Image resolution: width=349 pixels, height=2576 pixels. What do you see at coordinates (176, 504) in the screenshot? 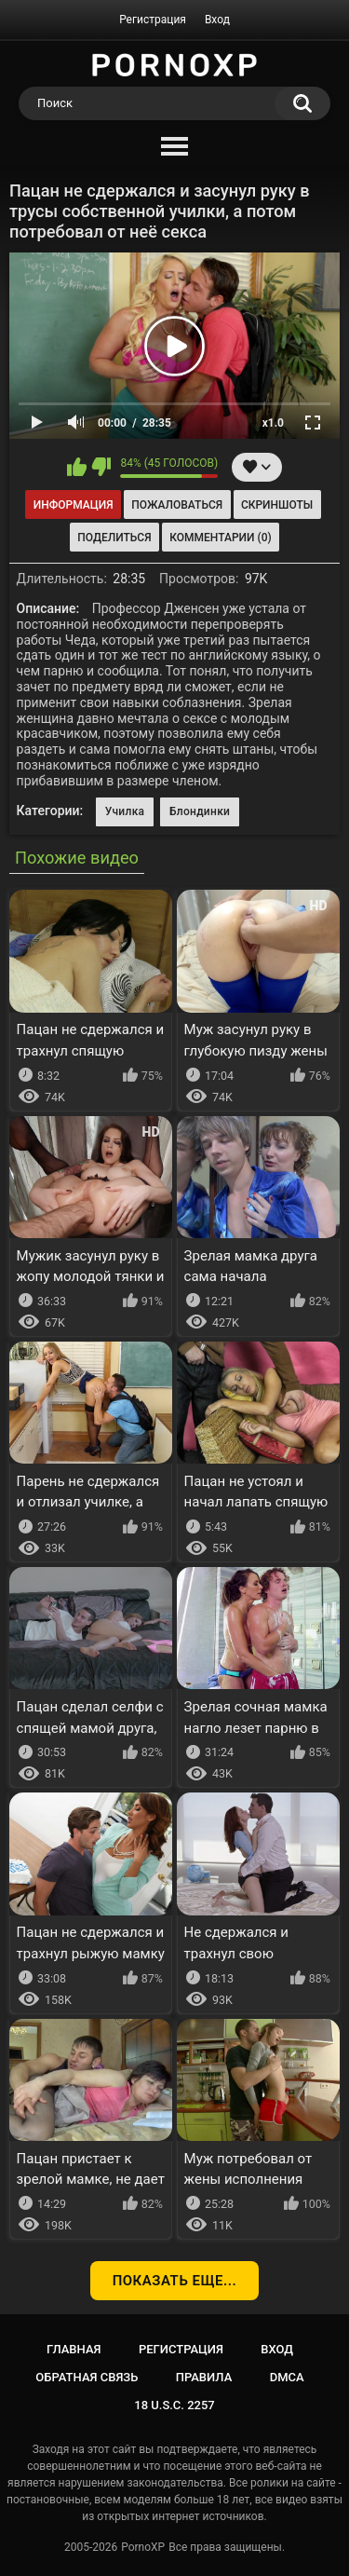
I see `Пожаловаться` at bounding box center [176, 504].